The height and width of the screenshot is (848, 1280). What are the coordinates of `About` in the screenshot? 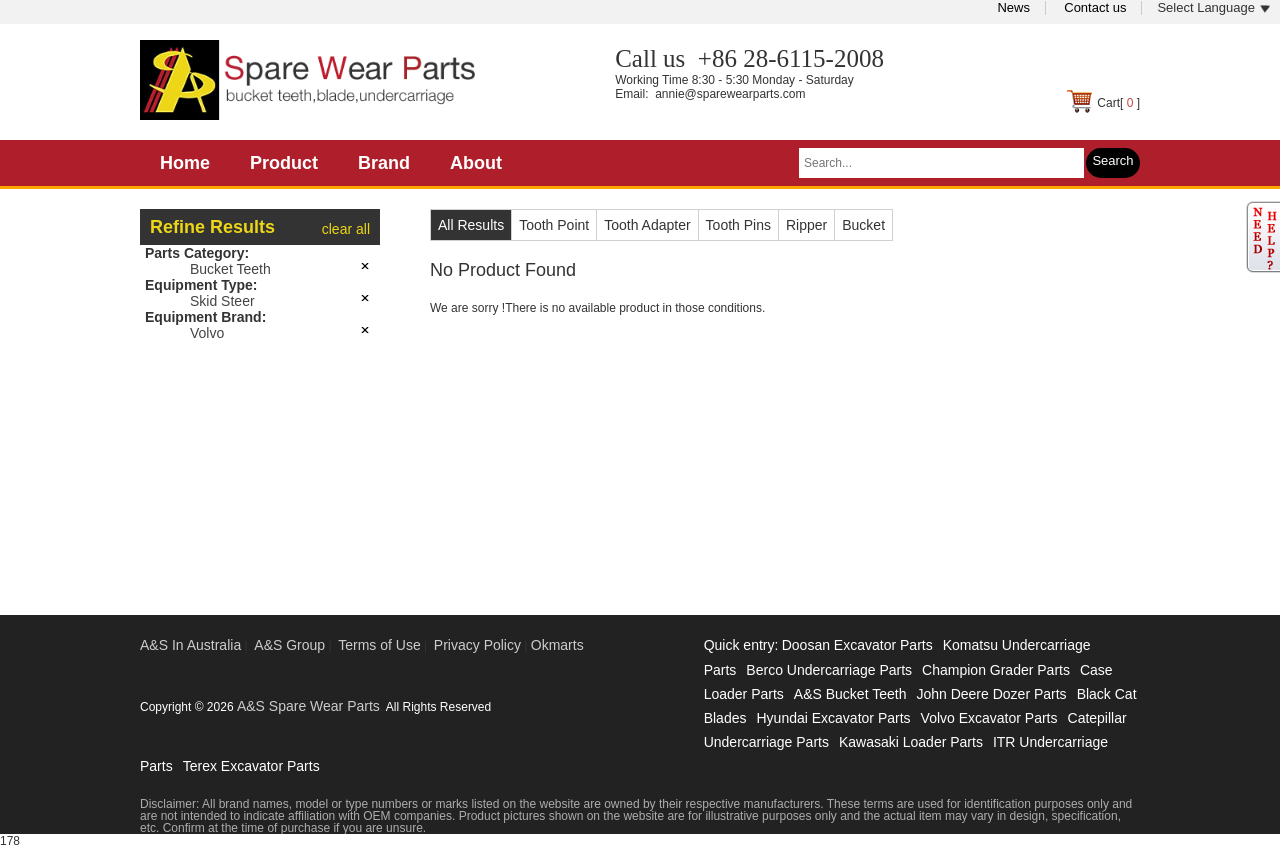 It's located at (476, 163).